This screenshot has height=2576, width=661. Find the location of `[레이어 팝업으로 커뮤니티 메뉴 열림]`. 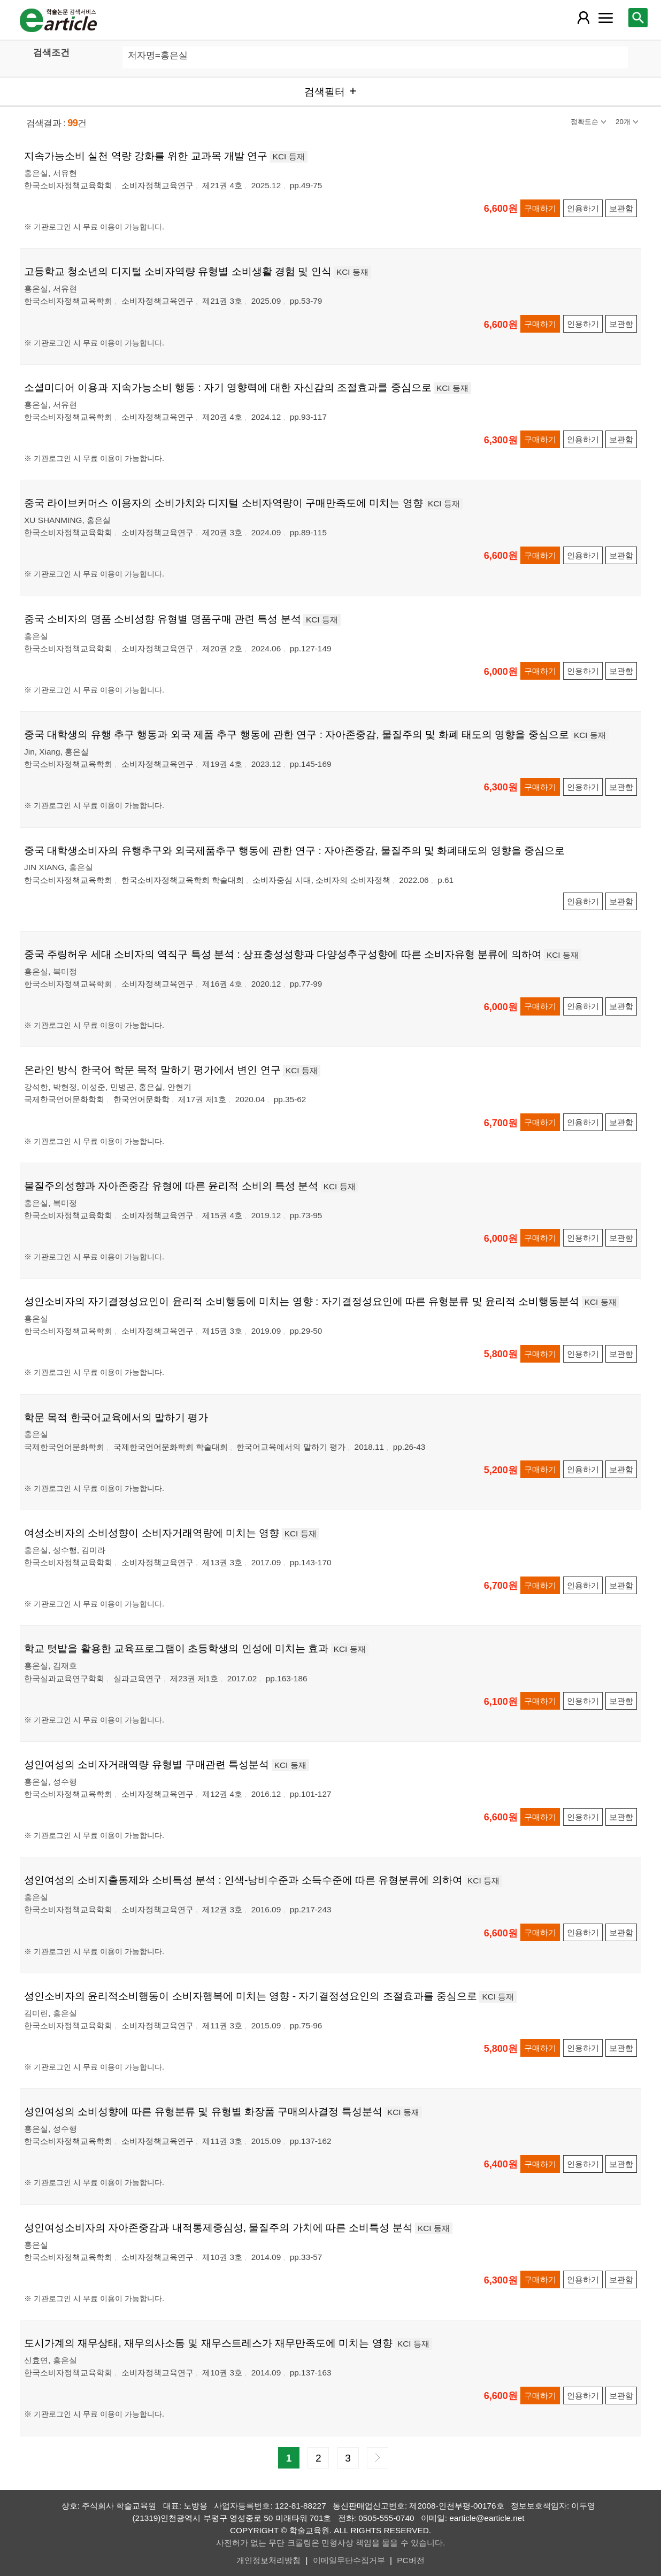

[레이어 팝업으로 커뮤니티 메뉴 열림] is located at coordinates (606, 17).